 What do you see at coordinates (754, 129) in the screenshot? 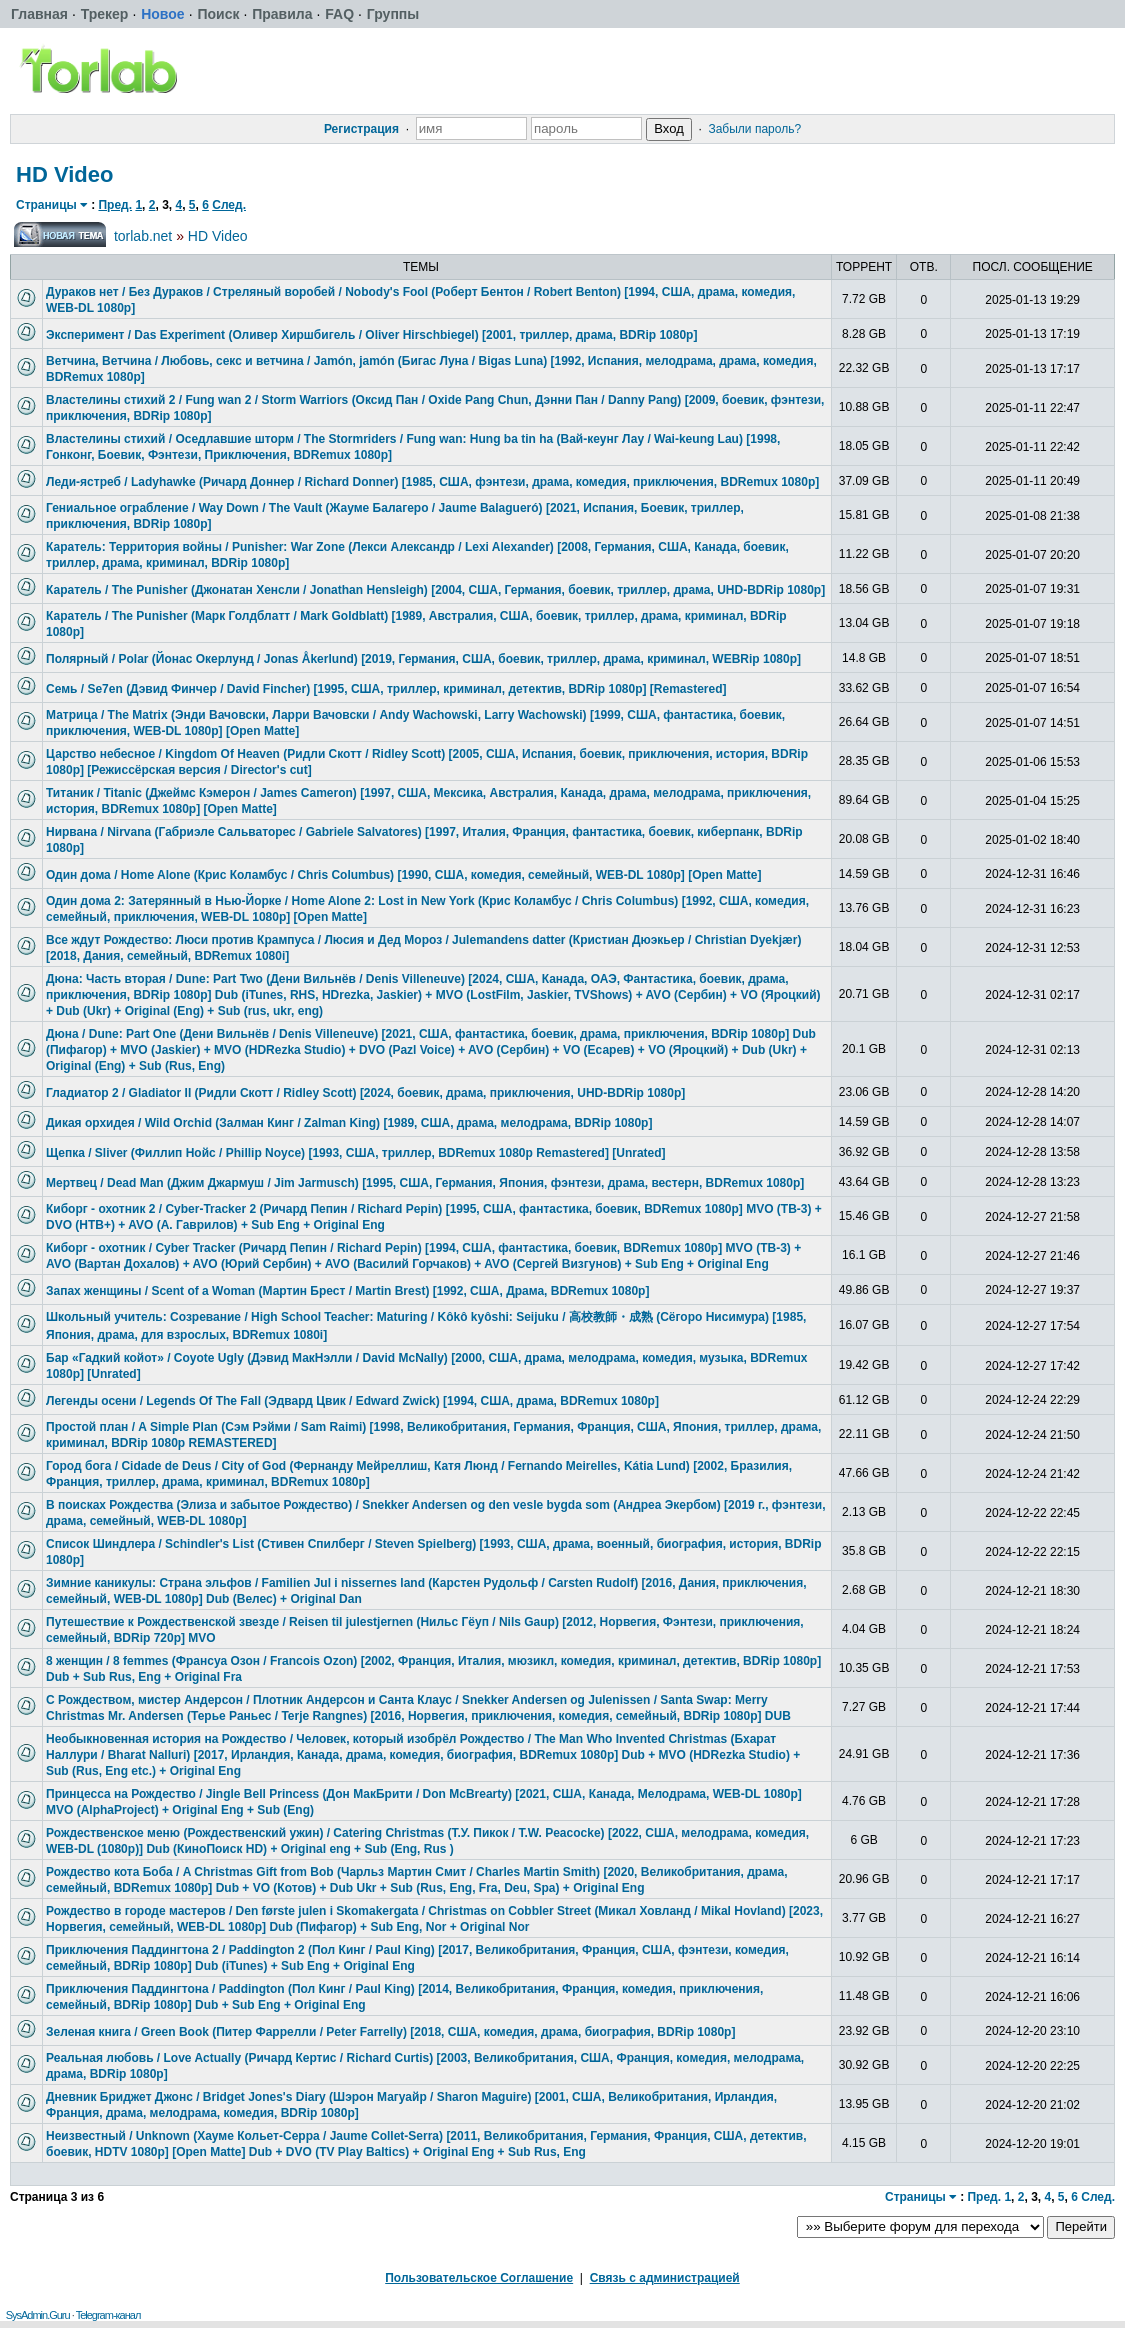
I see `Забыли пароль?` at bounding box center [754, 129].